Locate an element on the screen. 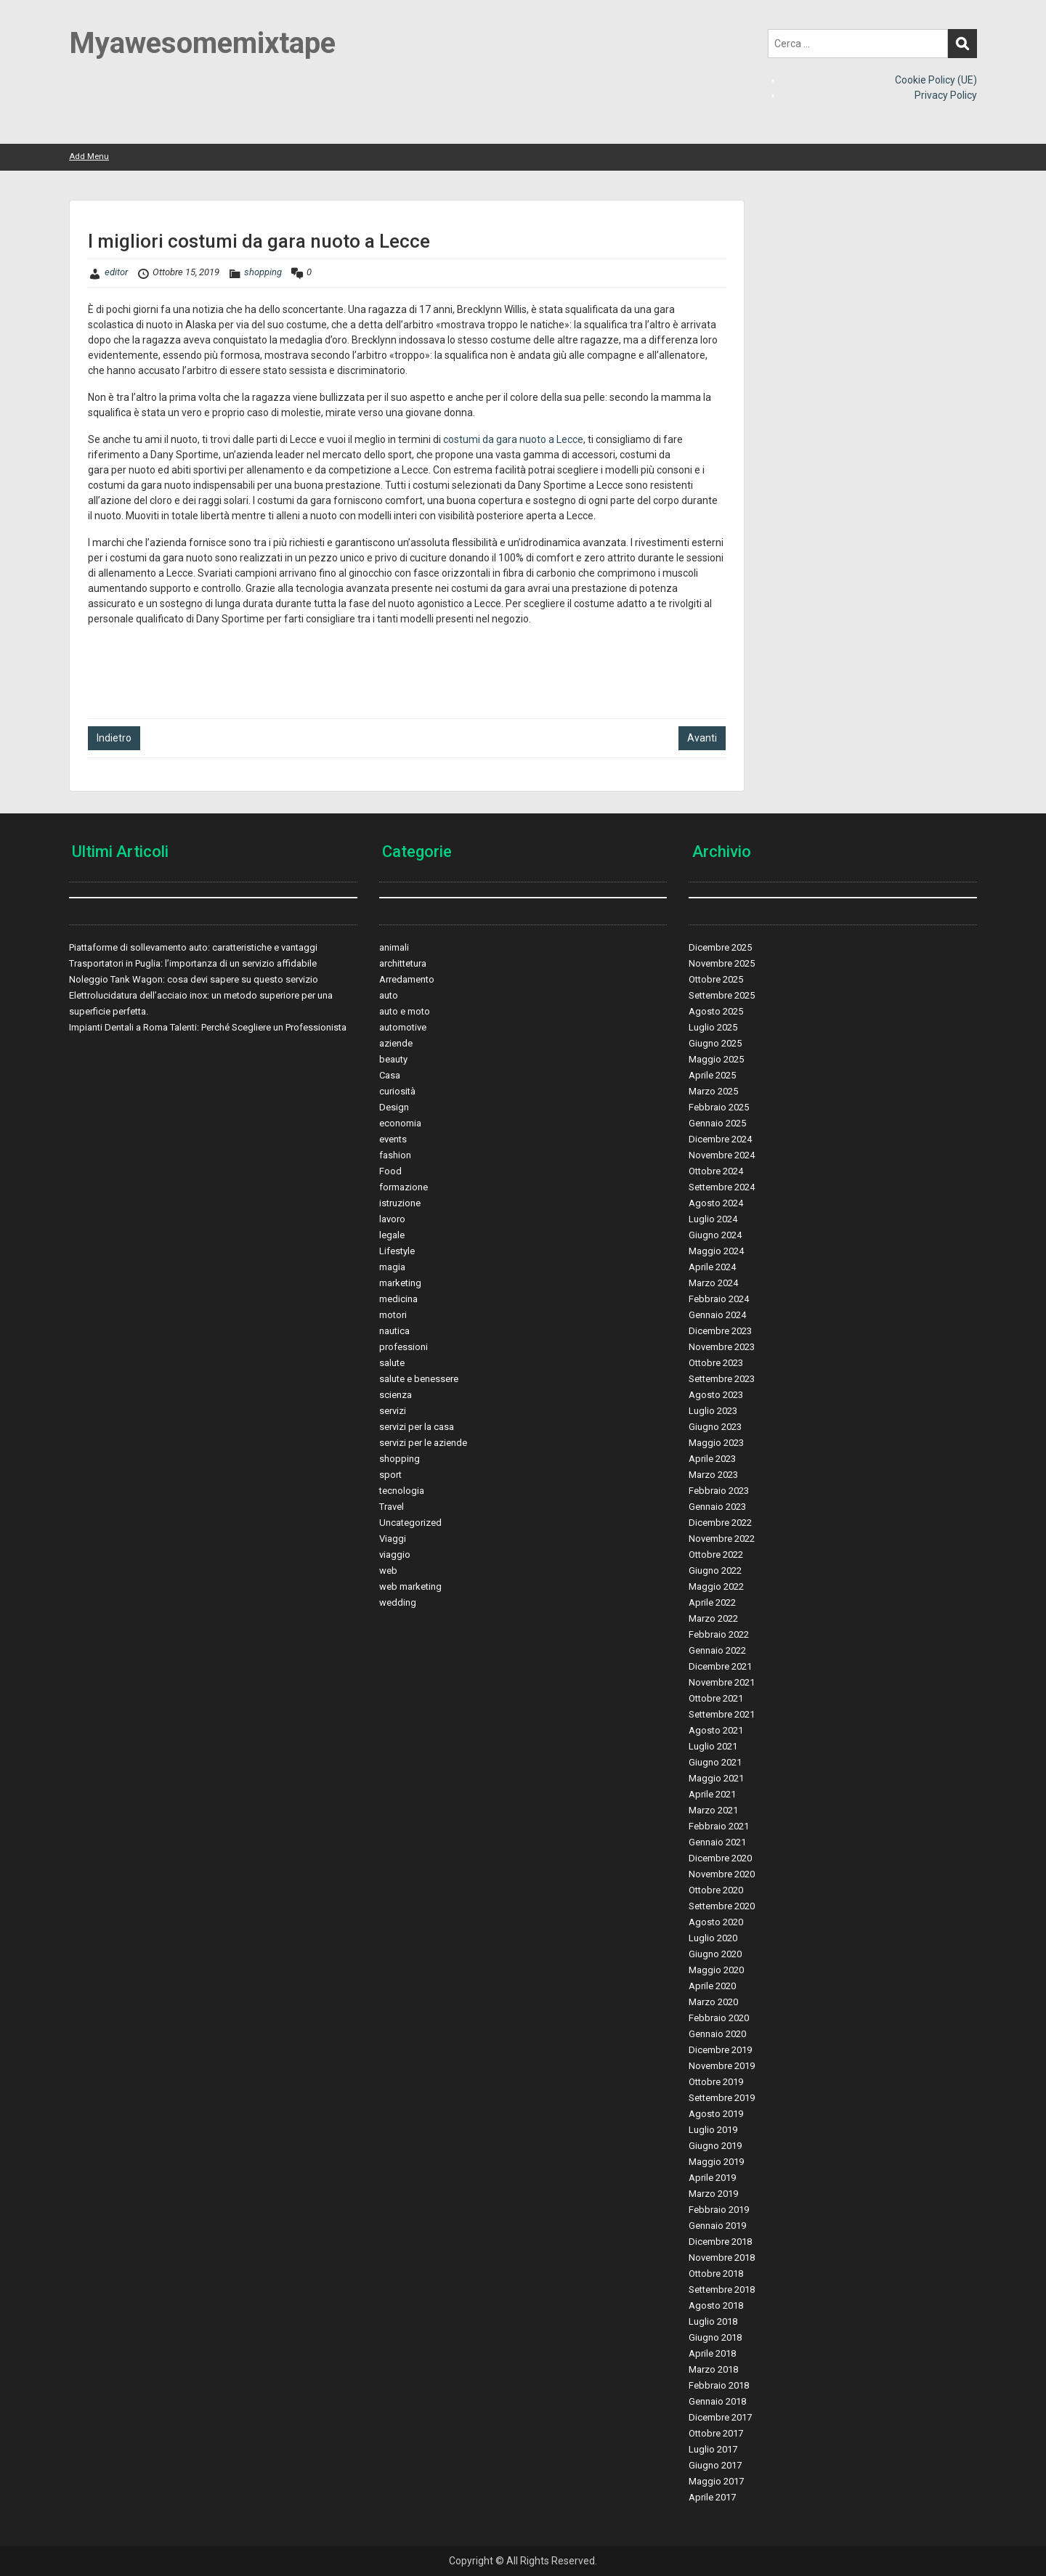 This screenshot has width=1046, height=2576. Settembre 2024 is located at coordinates (722, 1187).